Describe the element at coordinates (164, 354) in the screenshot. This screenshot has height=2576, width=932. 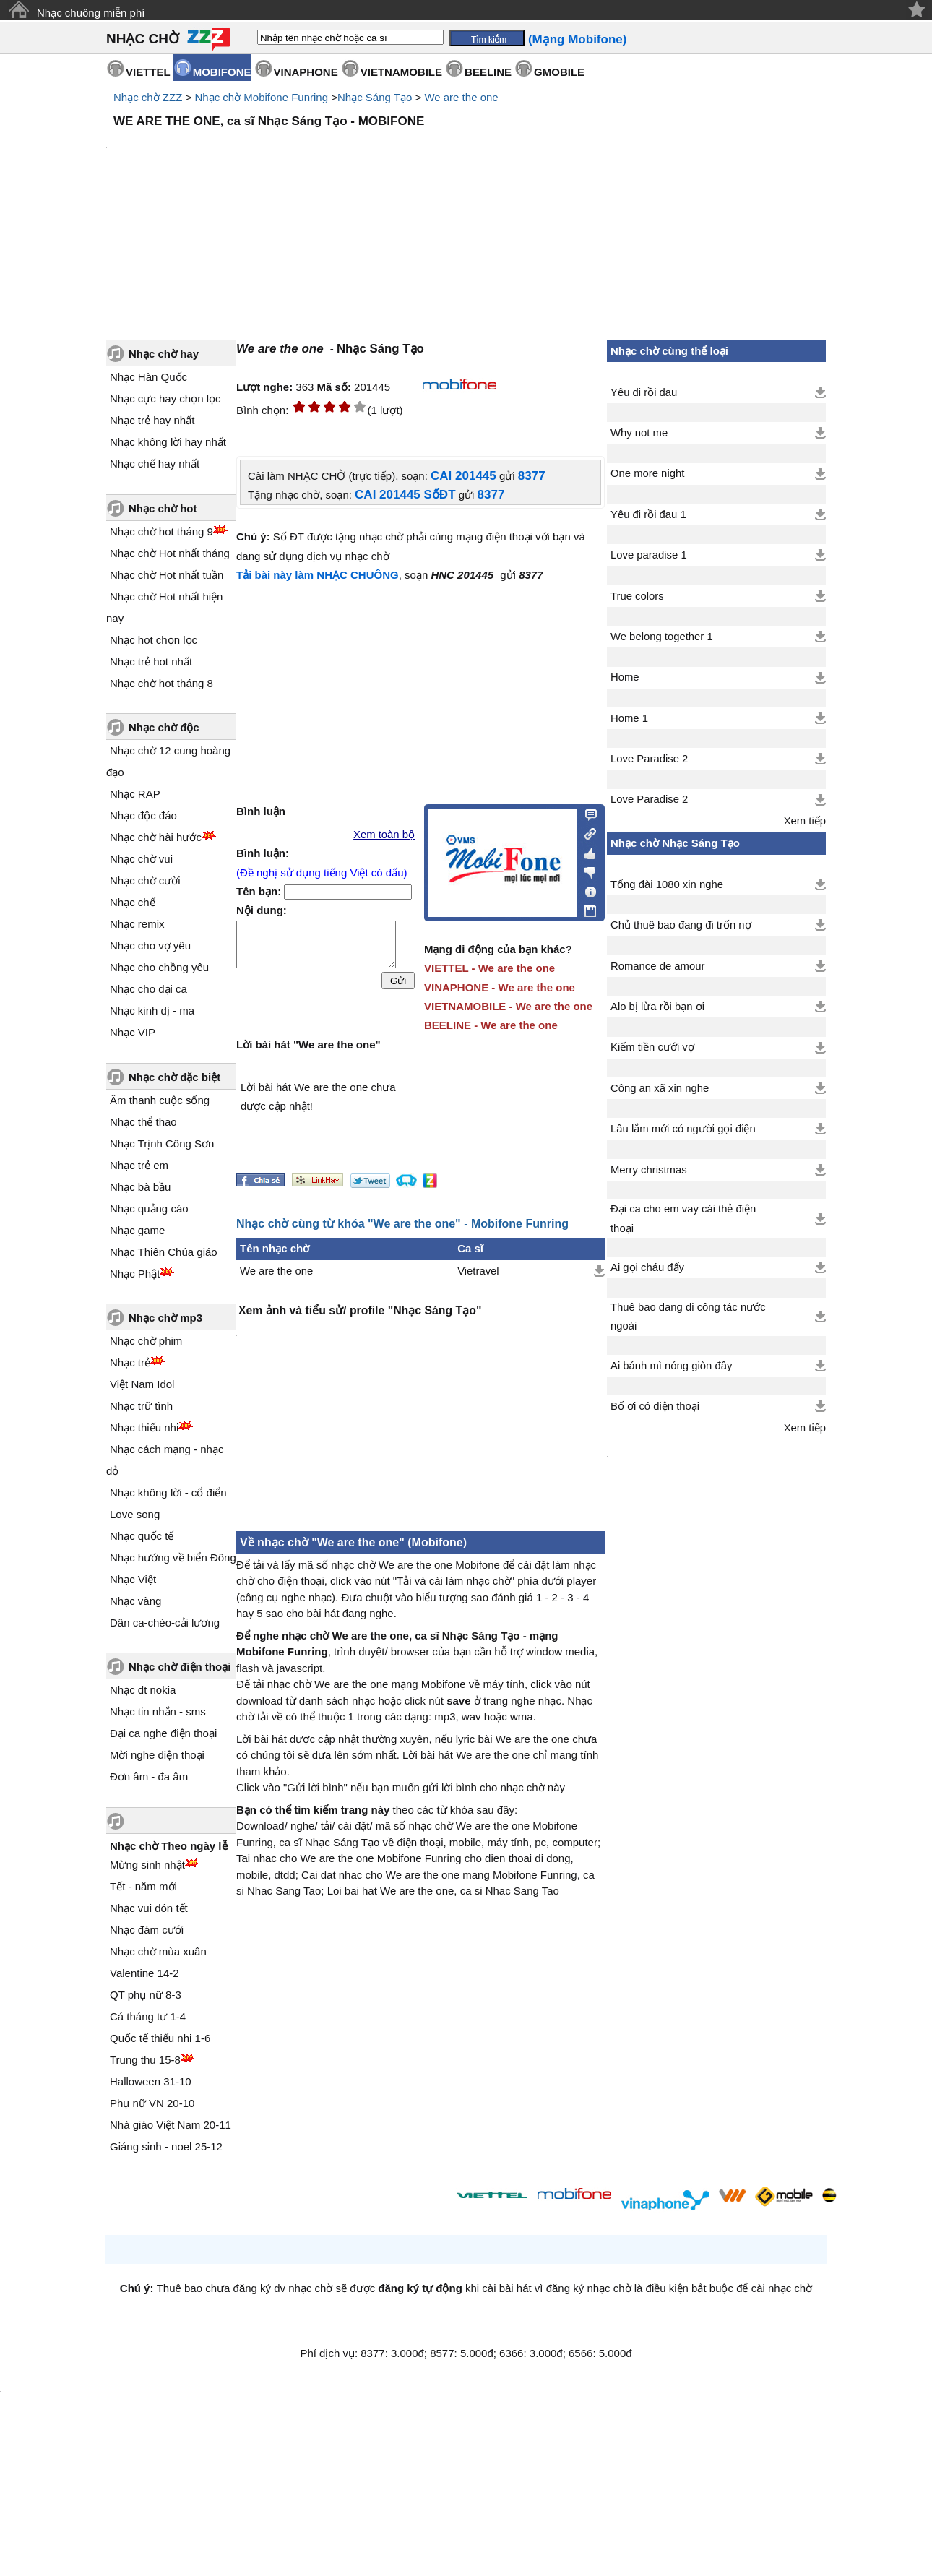
I see `Nhạc chờ hay` at that location.